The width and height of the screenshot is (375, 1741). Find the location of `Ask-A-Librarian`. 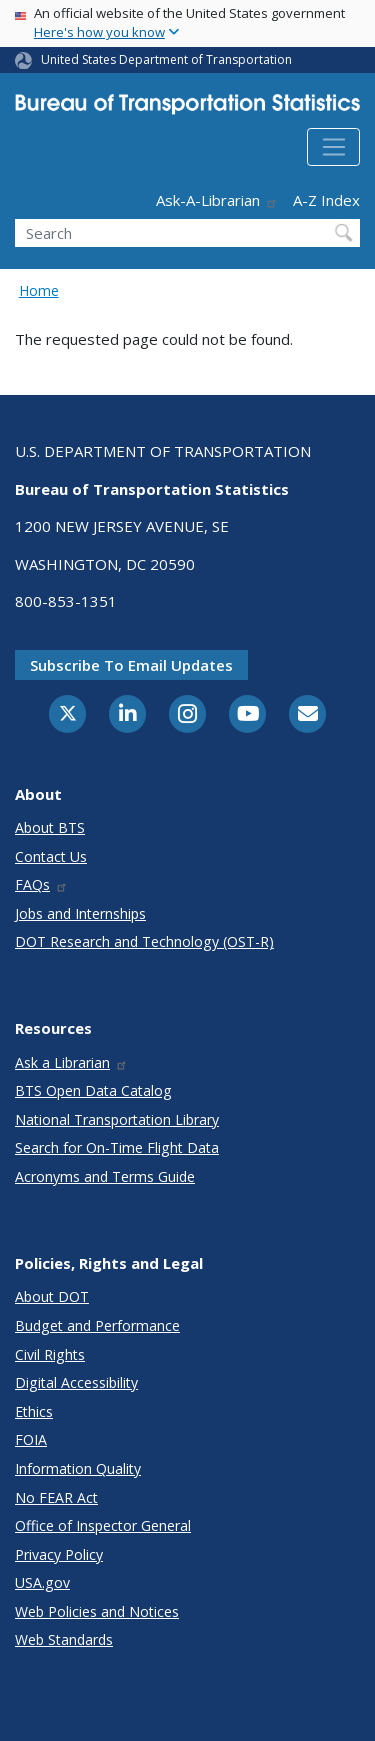

Ask-A-Librarian is located at coordinates (217, 200).